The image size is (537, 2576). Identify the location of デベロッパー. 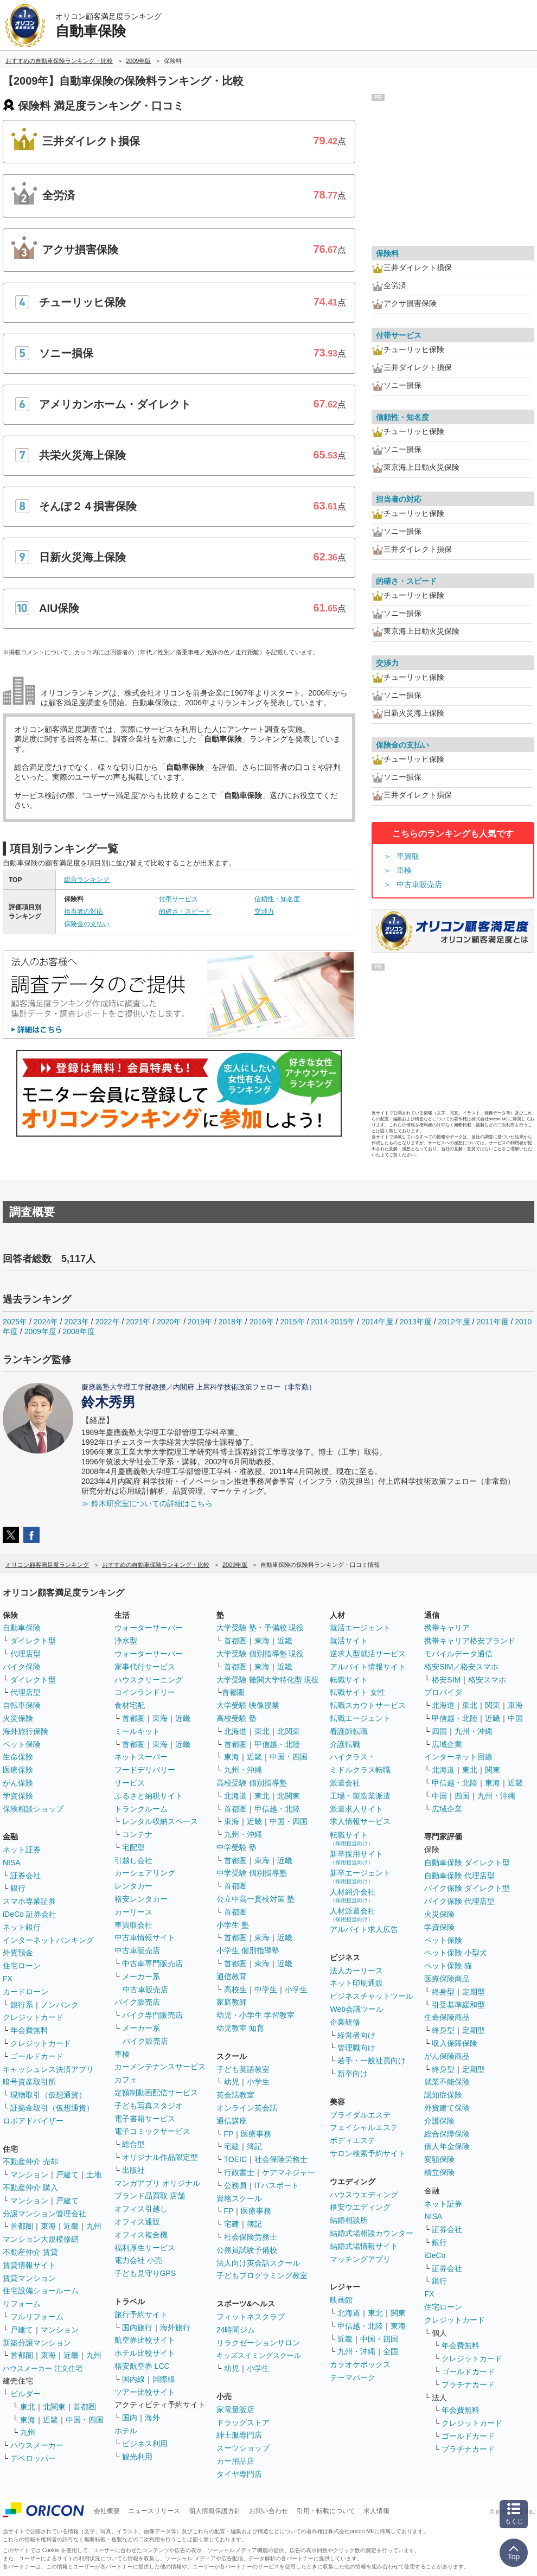
(33, 2458).